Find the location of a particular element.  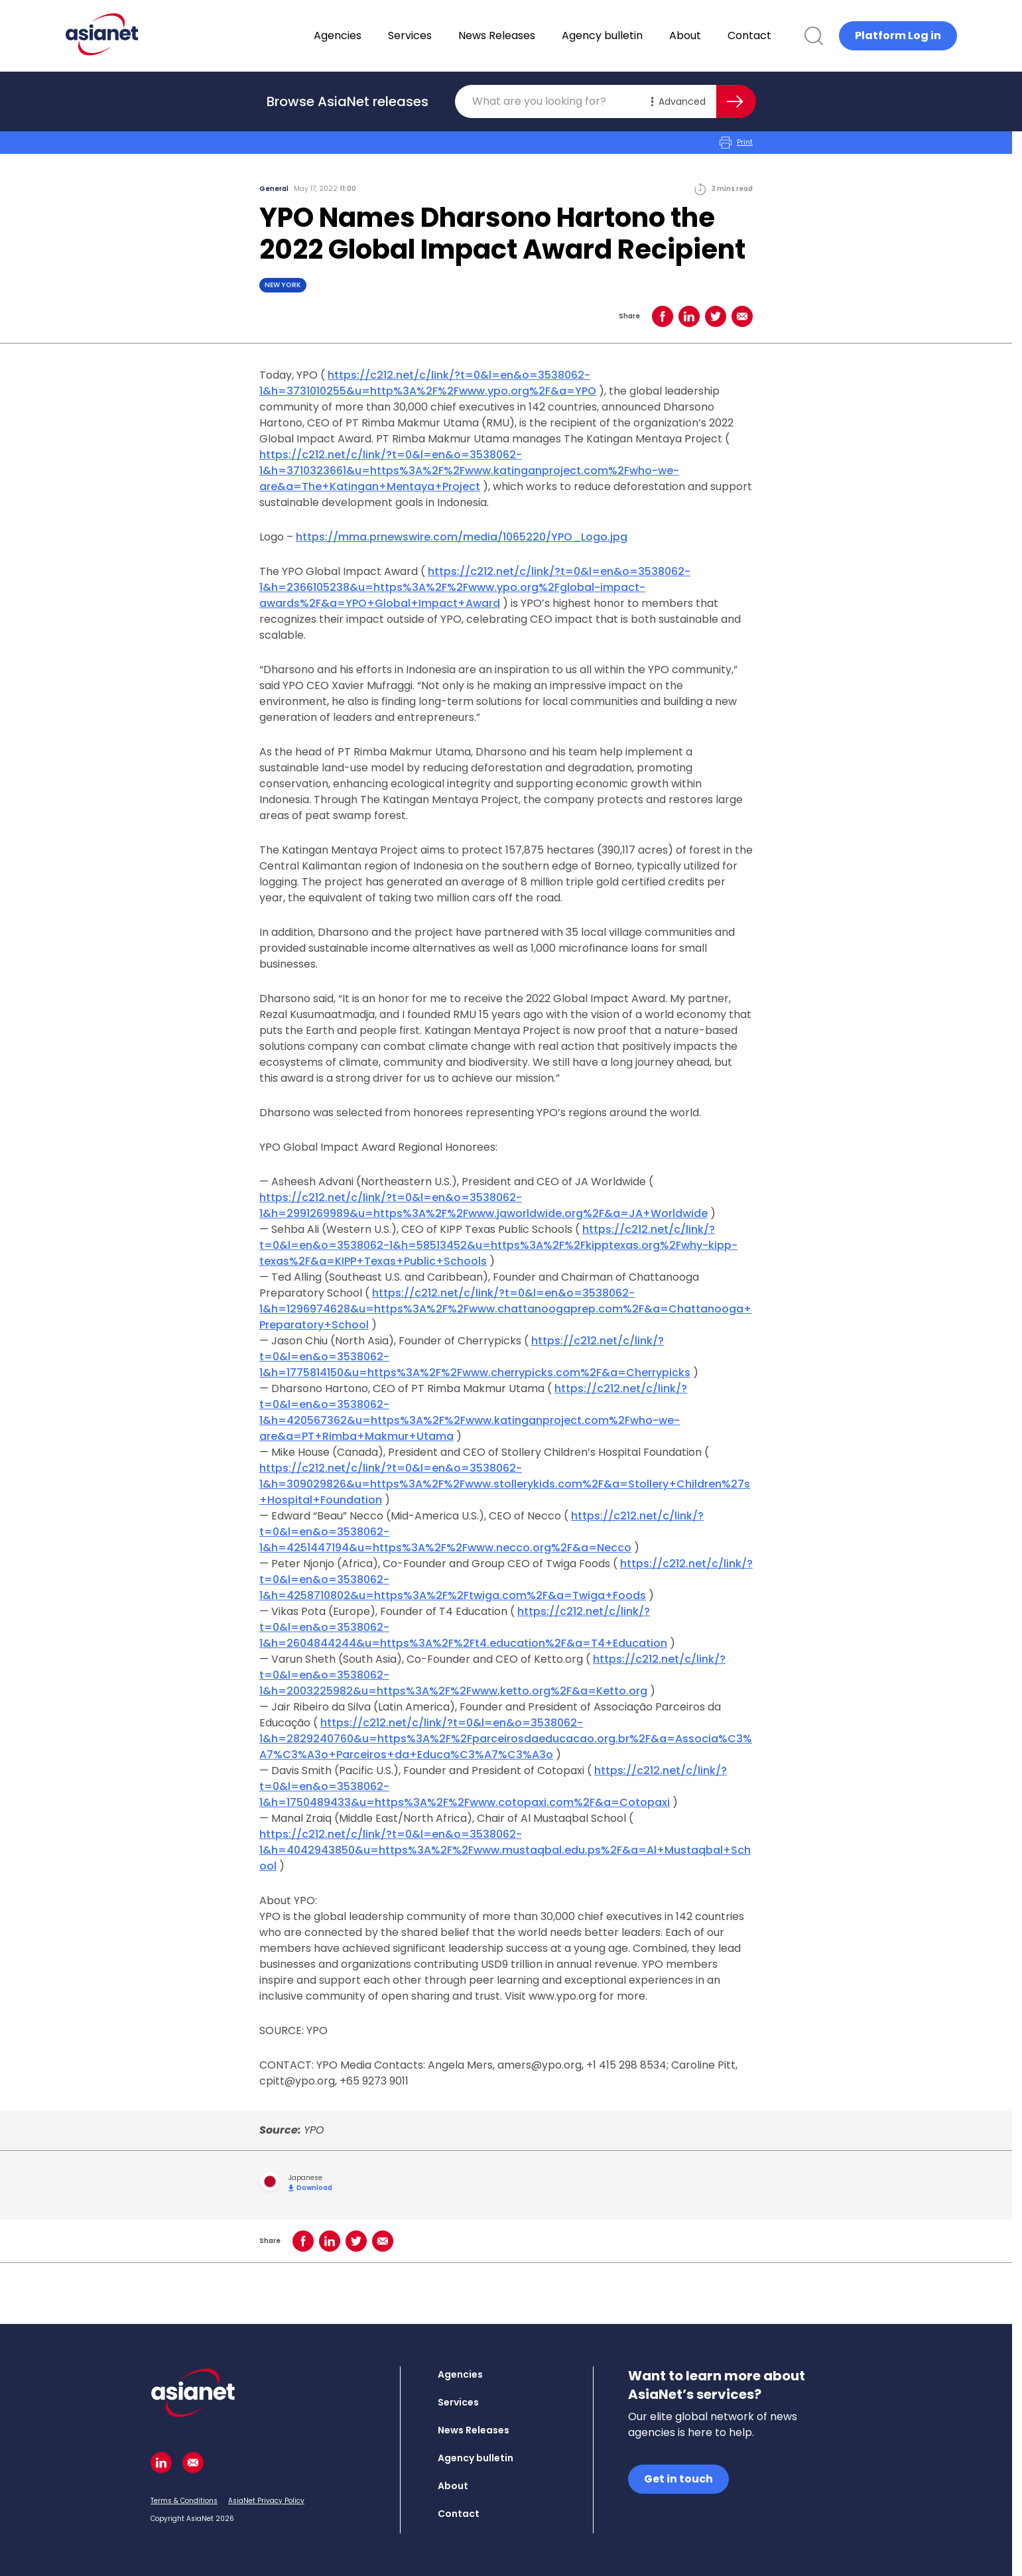

Terms & Conditions is located at coordinates (184, 2501).